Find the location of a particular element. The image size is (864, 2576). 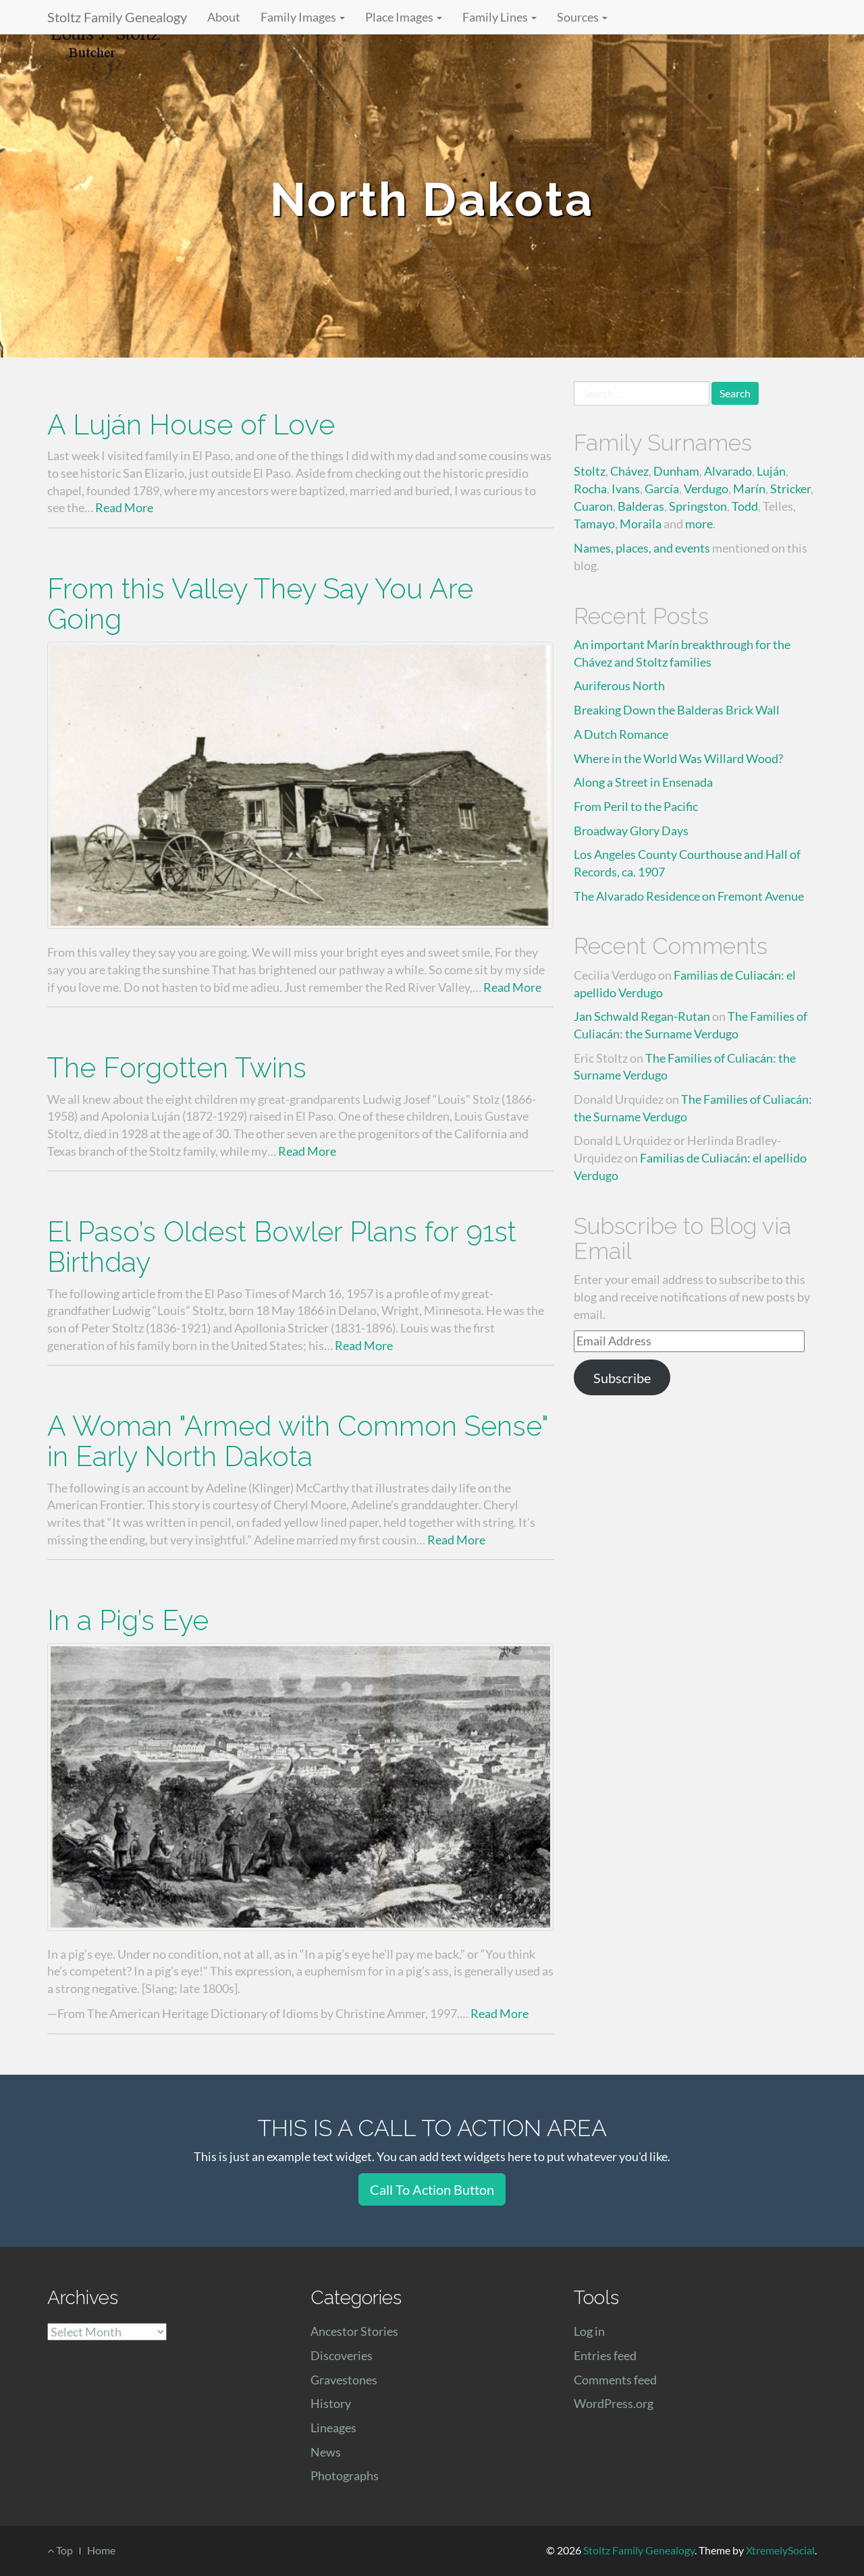

Read More is located at coordinates (124, 507).